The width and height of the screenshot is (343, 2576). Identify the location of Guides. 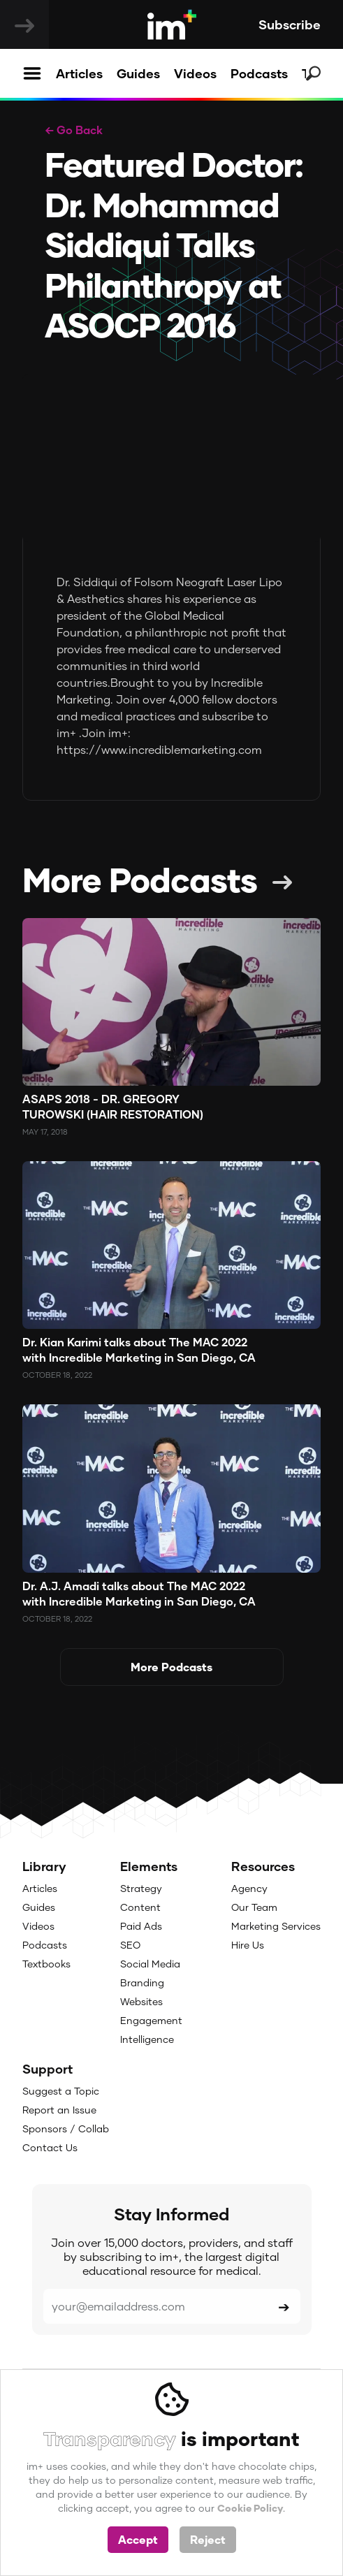
(138, 73).